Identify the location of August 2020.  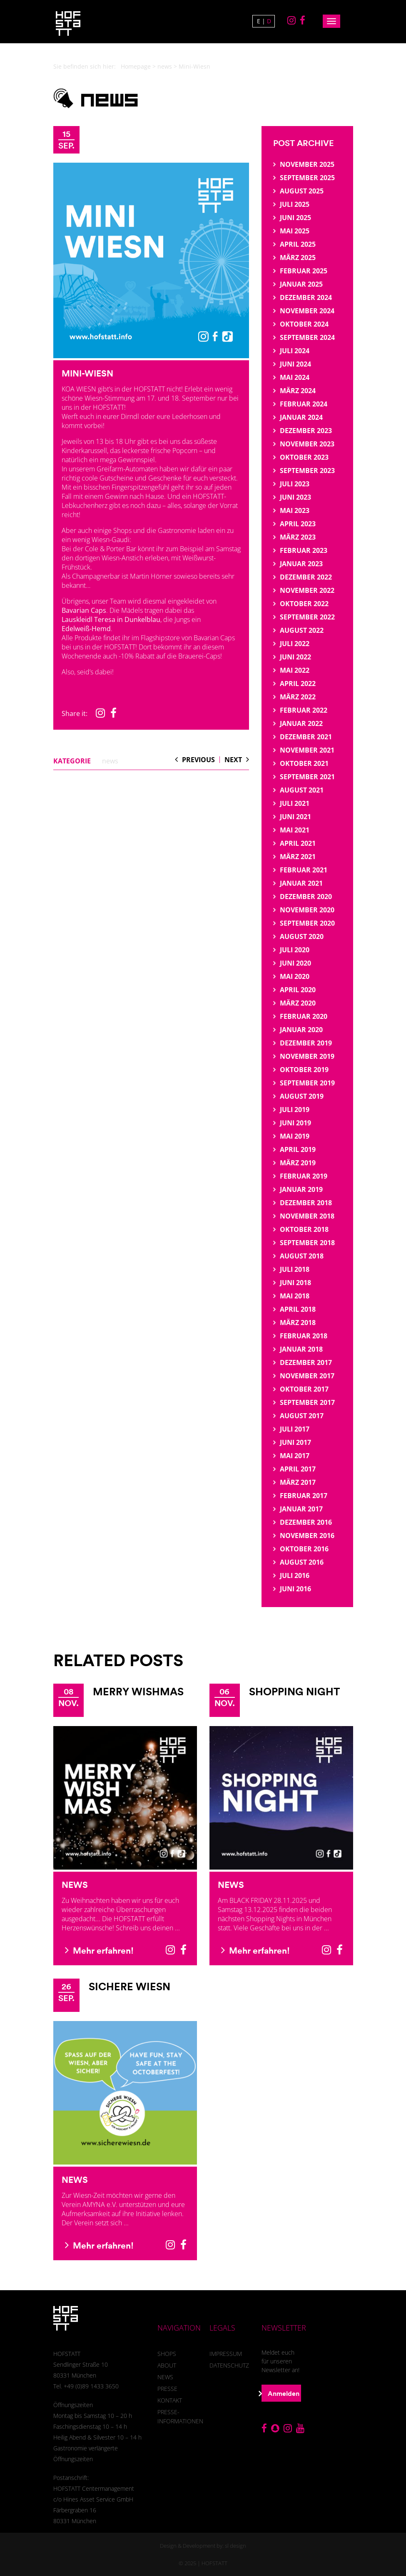
(302, 936).